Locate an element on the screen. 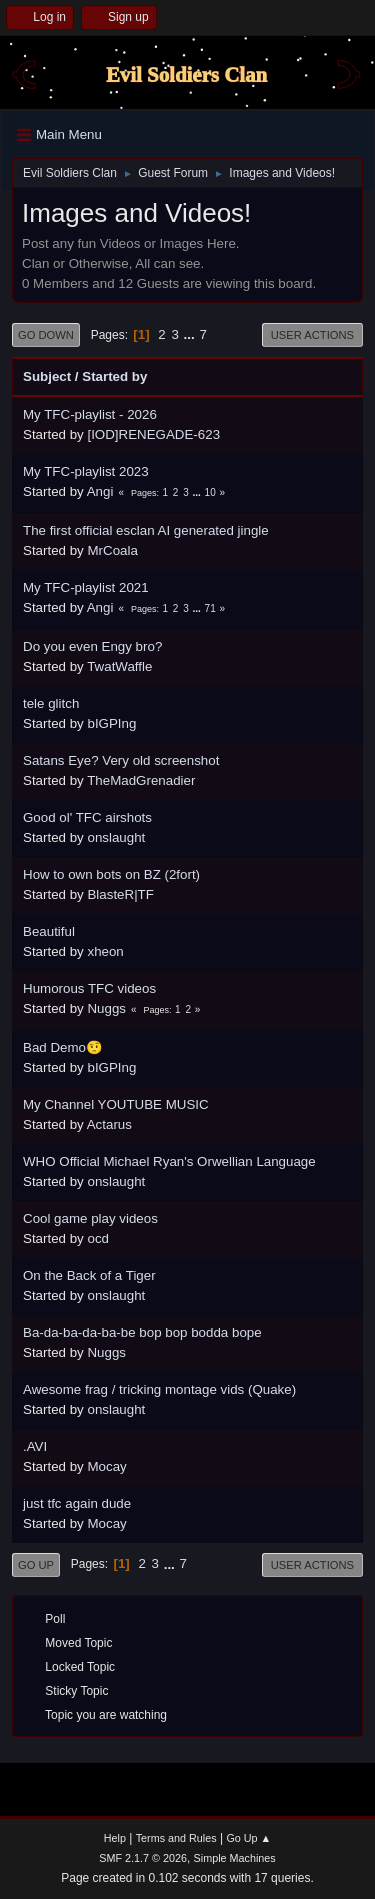 The height and width of the screenshot is (1899, 375). Simple Machines is located at coordinates (235, 1858).